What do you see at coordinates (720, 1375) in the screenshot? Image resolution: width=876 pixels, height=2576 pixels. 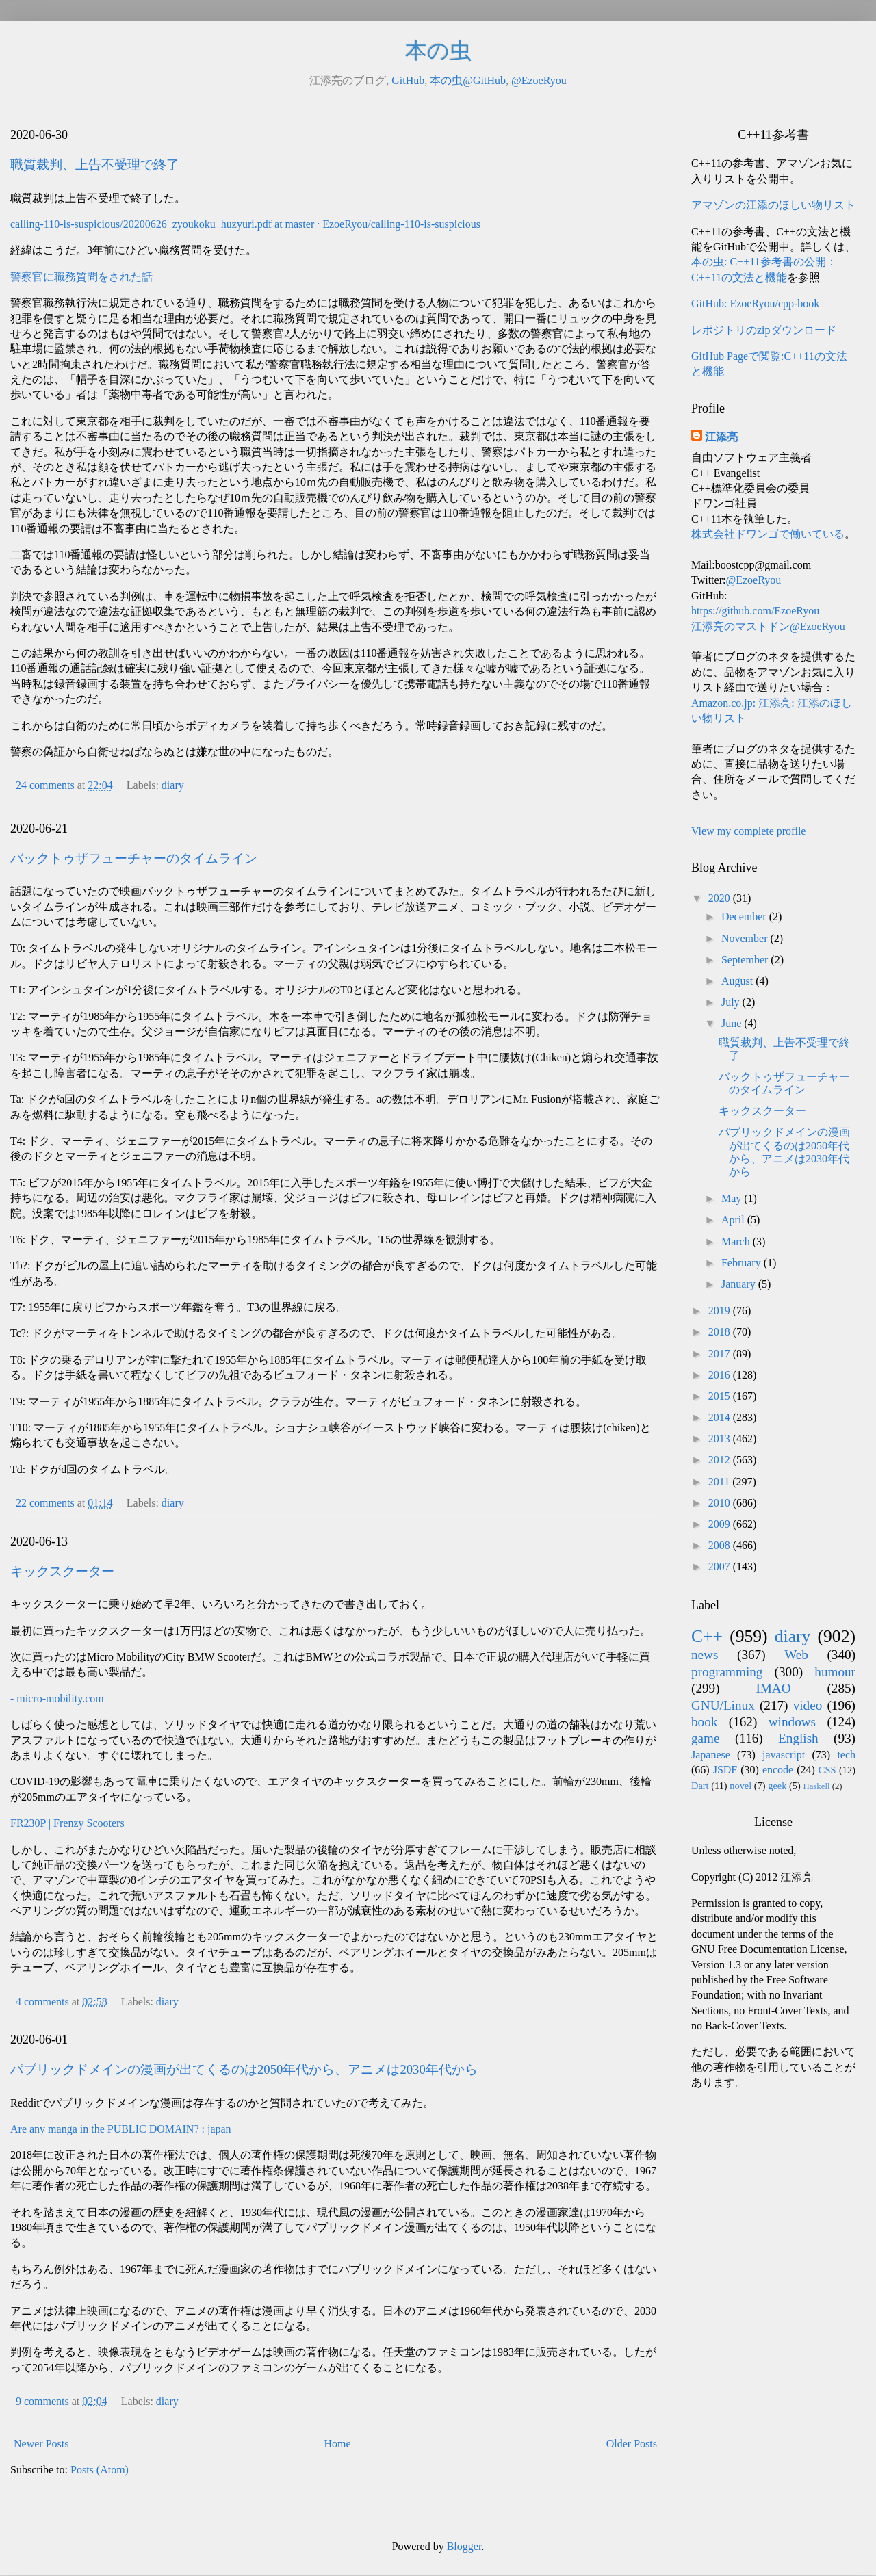 I see `2016` at bounding box center [720, 1375].